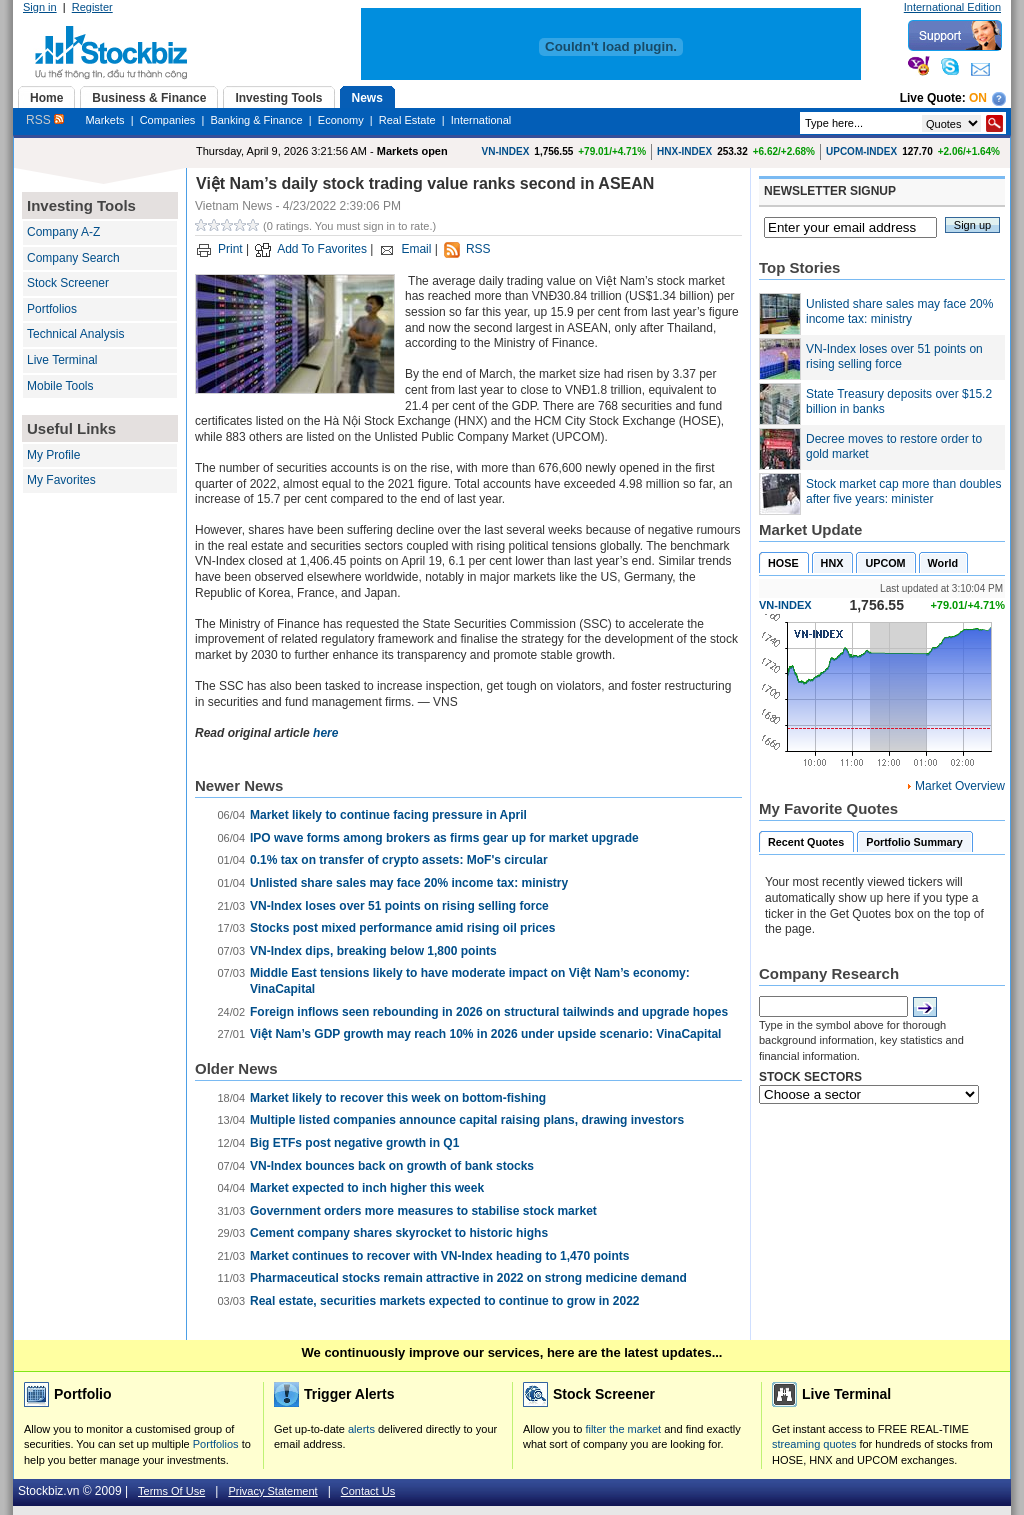  What do you see at coordinates (104, 120) in the screenshot?
I see `Markets` at bounding box center [104, 120].